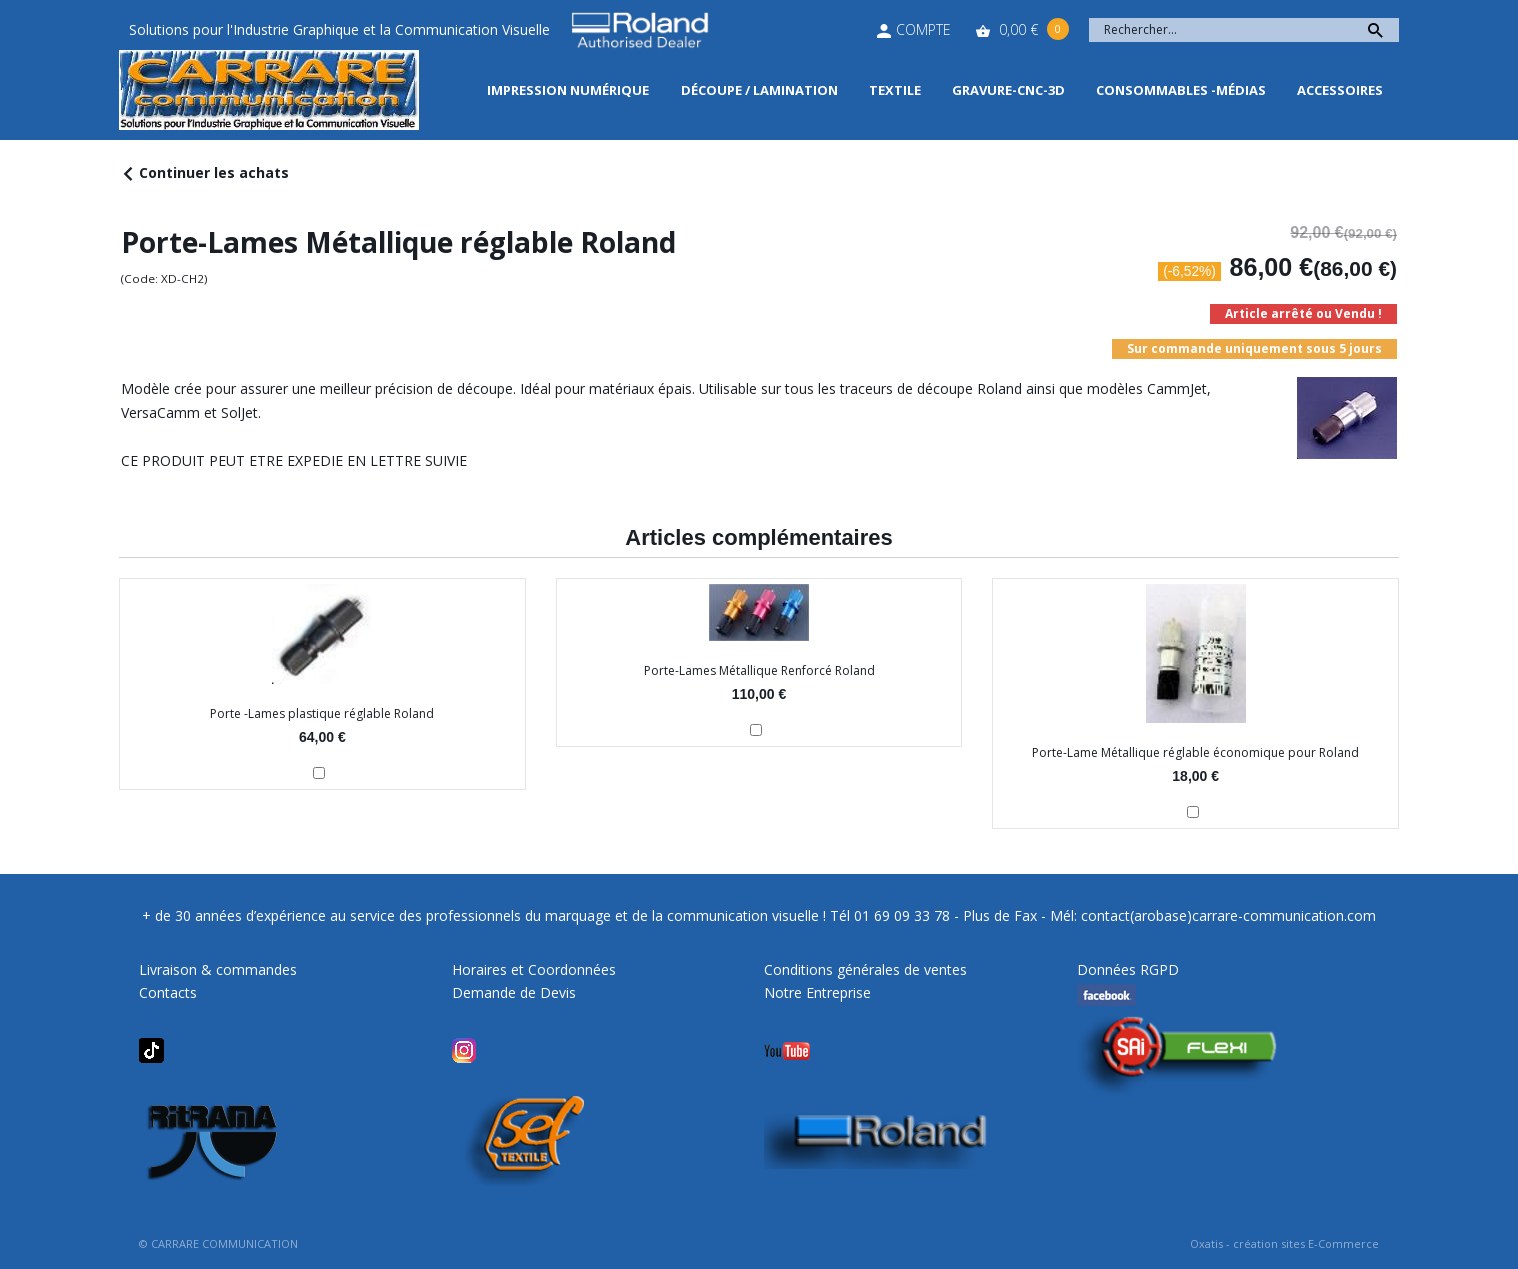  I want to click on Consommables -Médias, so click(1181, 90).